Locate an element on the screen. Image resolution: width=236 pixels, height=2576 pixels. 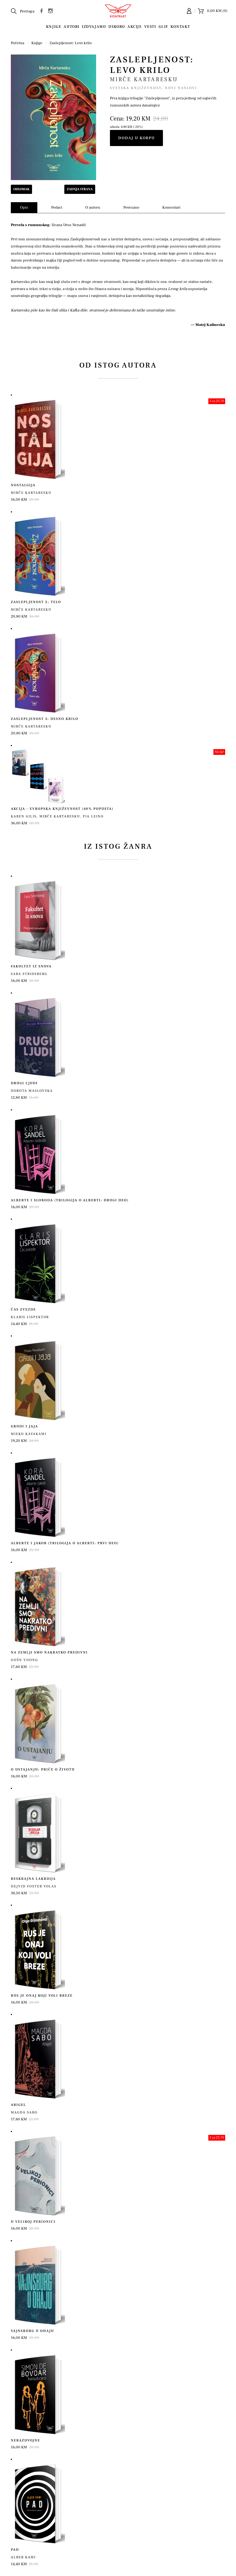
Dejvid Foster Volas is located at coordinates (33, 1886).